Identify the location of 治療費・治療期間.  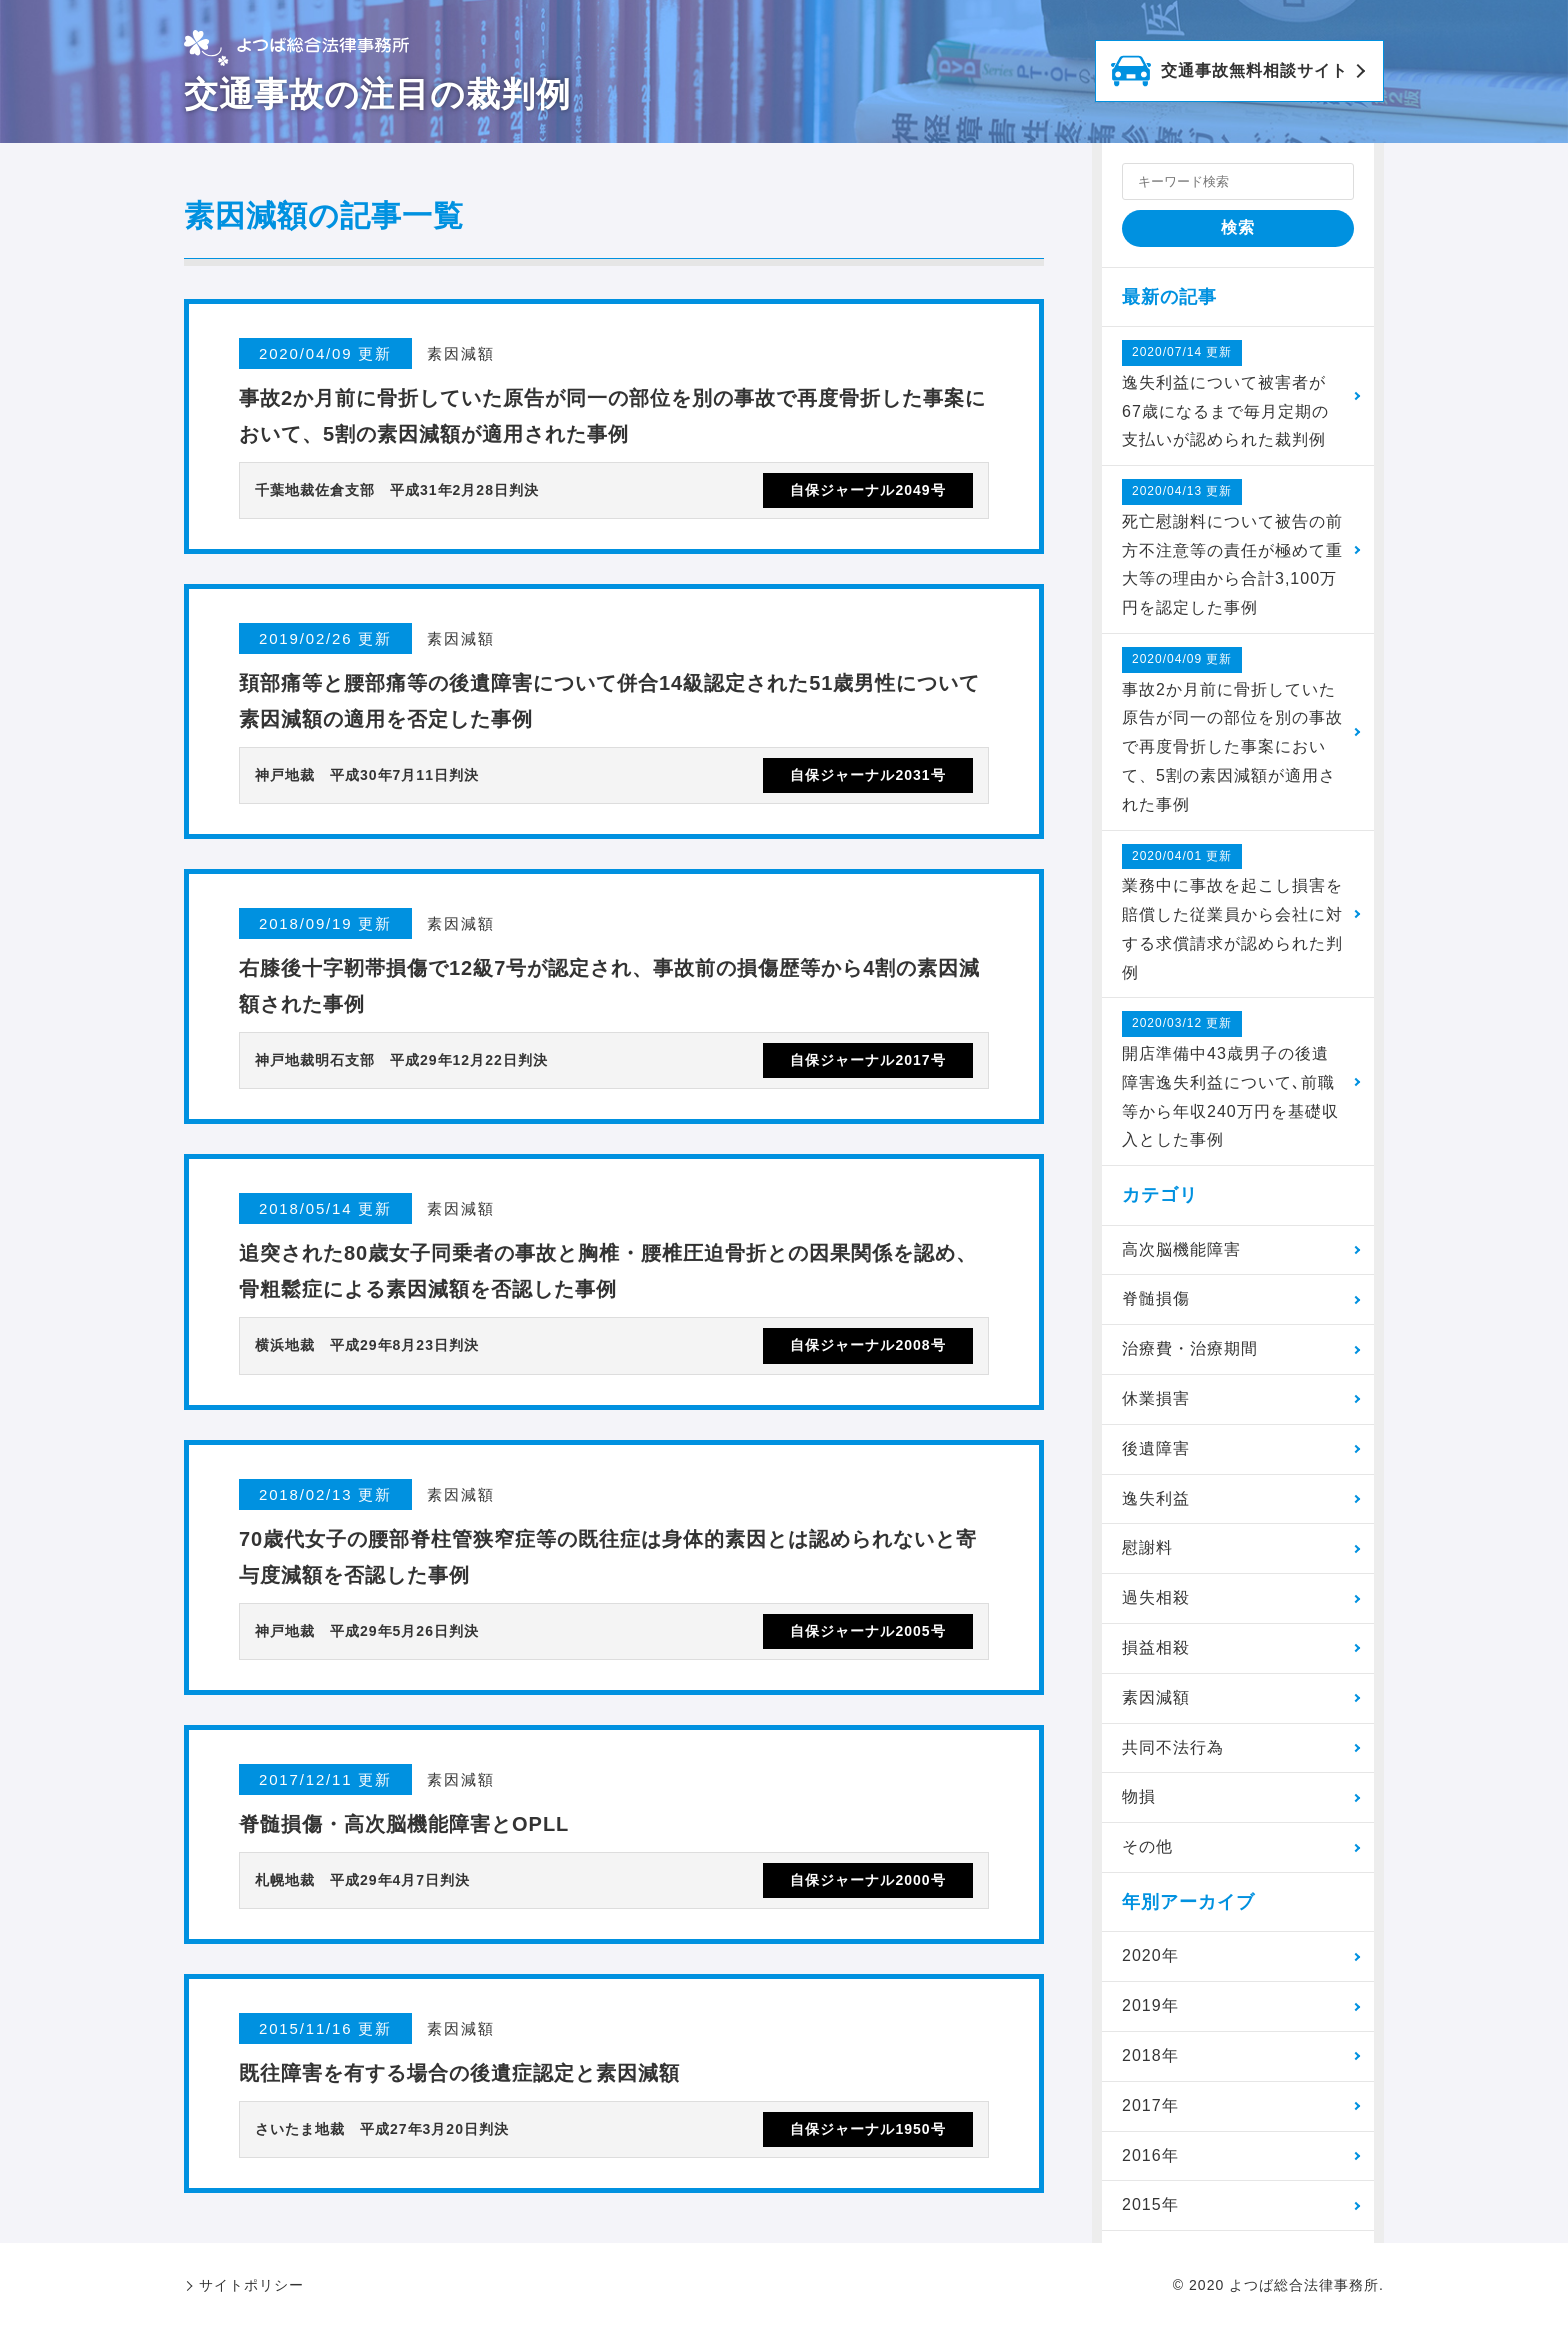
(1190, 1348).